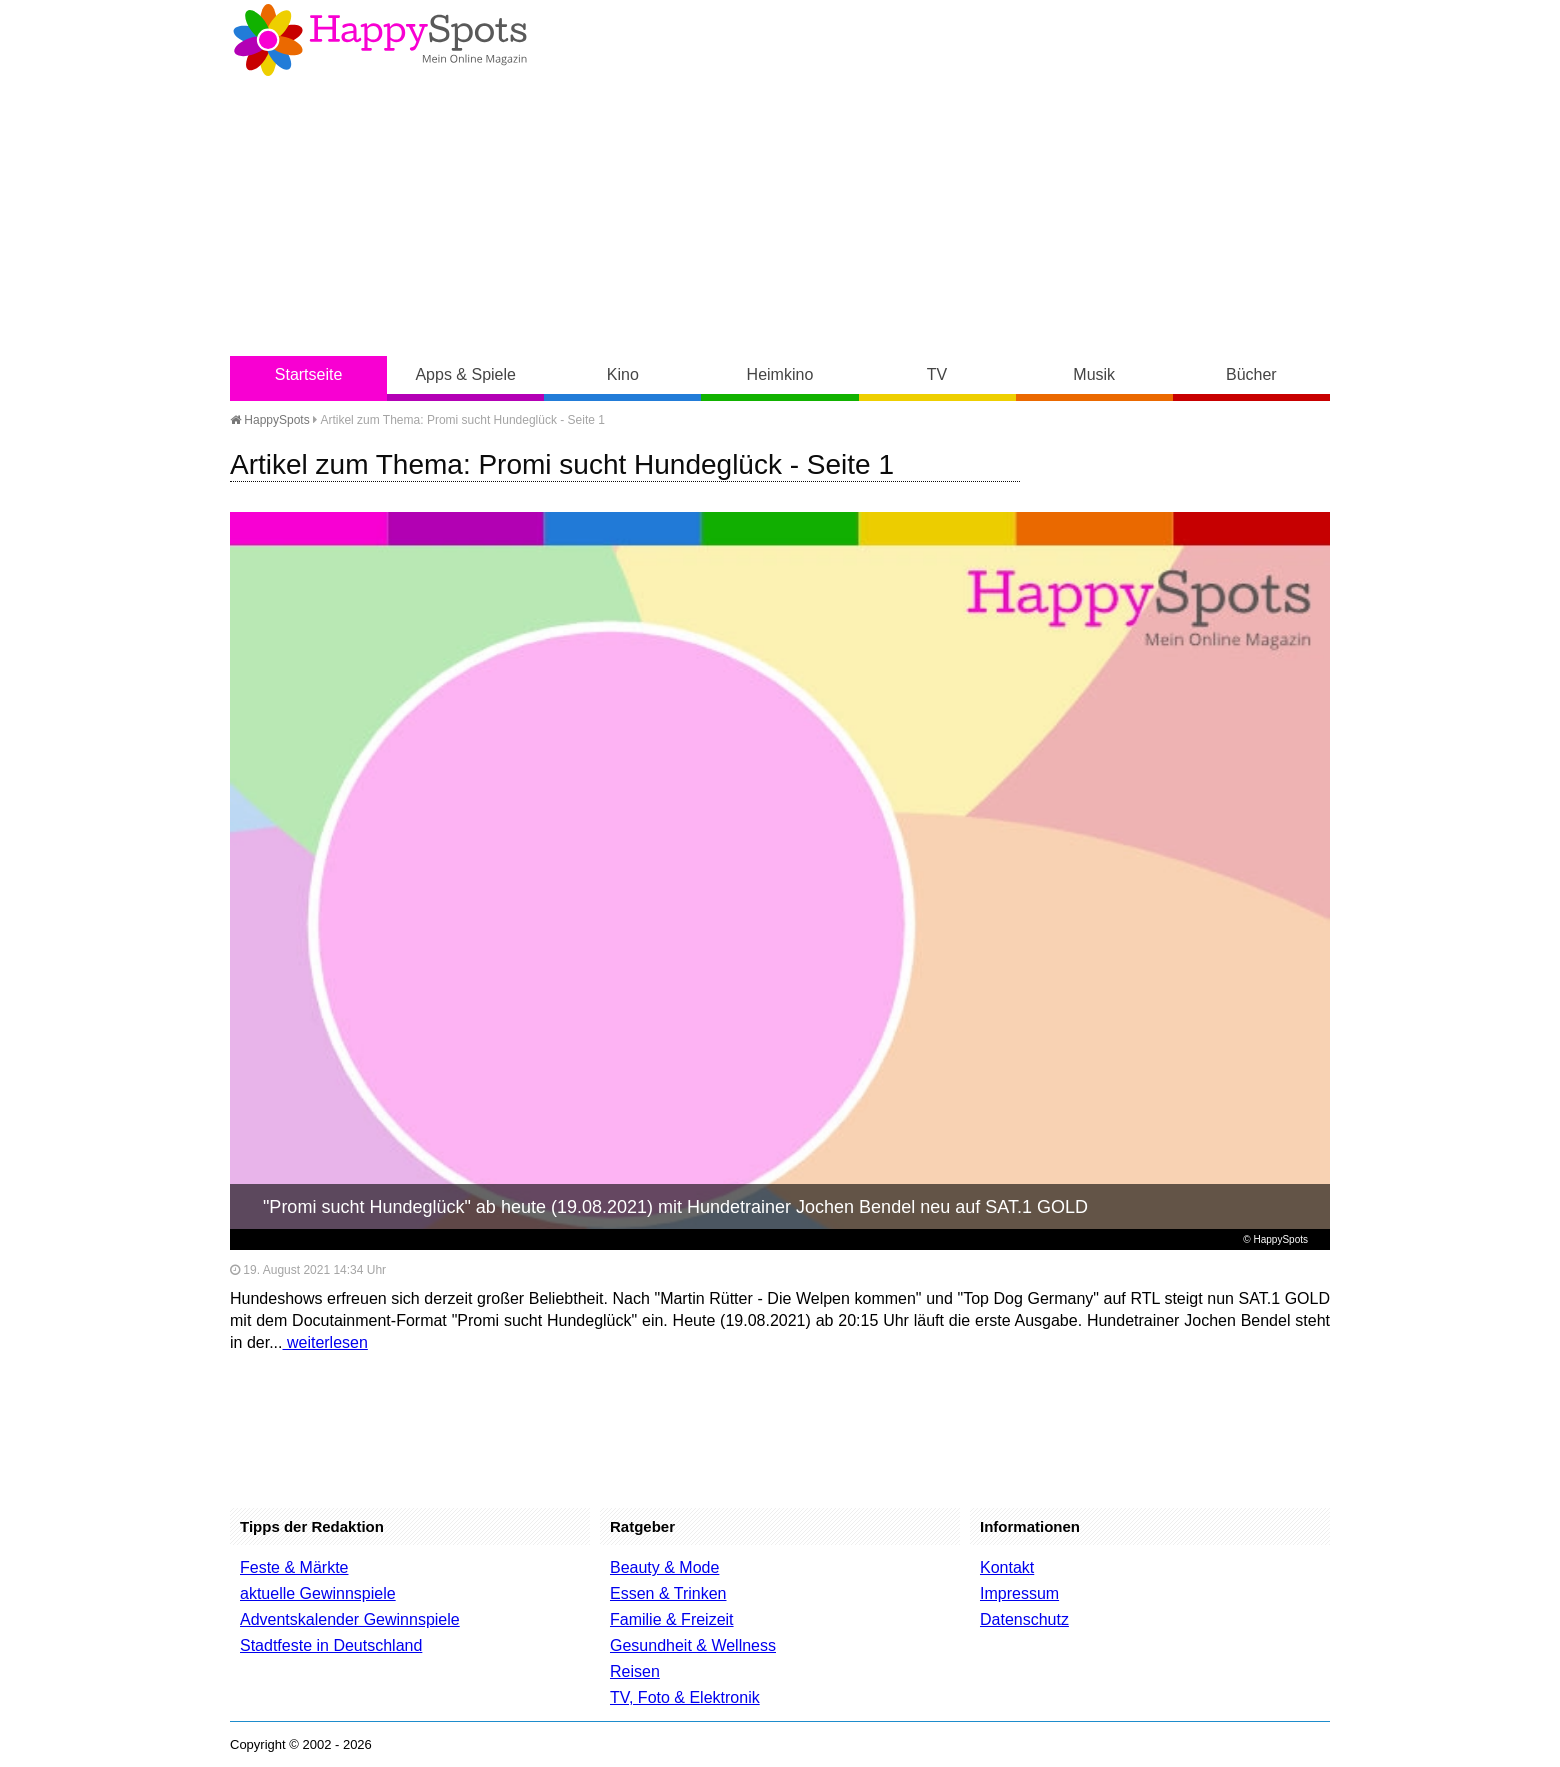 The height and width of the screenshot is (1767, 1560). What do you see at coordinates (350, 1619) in the screenshot?
I see `Adventskalender Gewinnspiele` at bounding box center [350, 1619].